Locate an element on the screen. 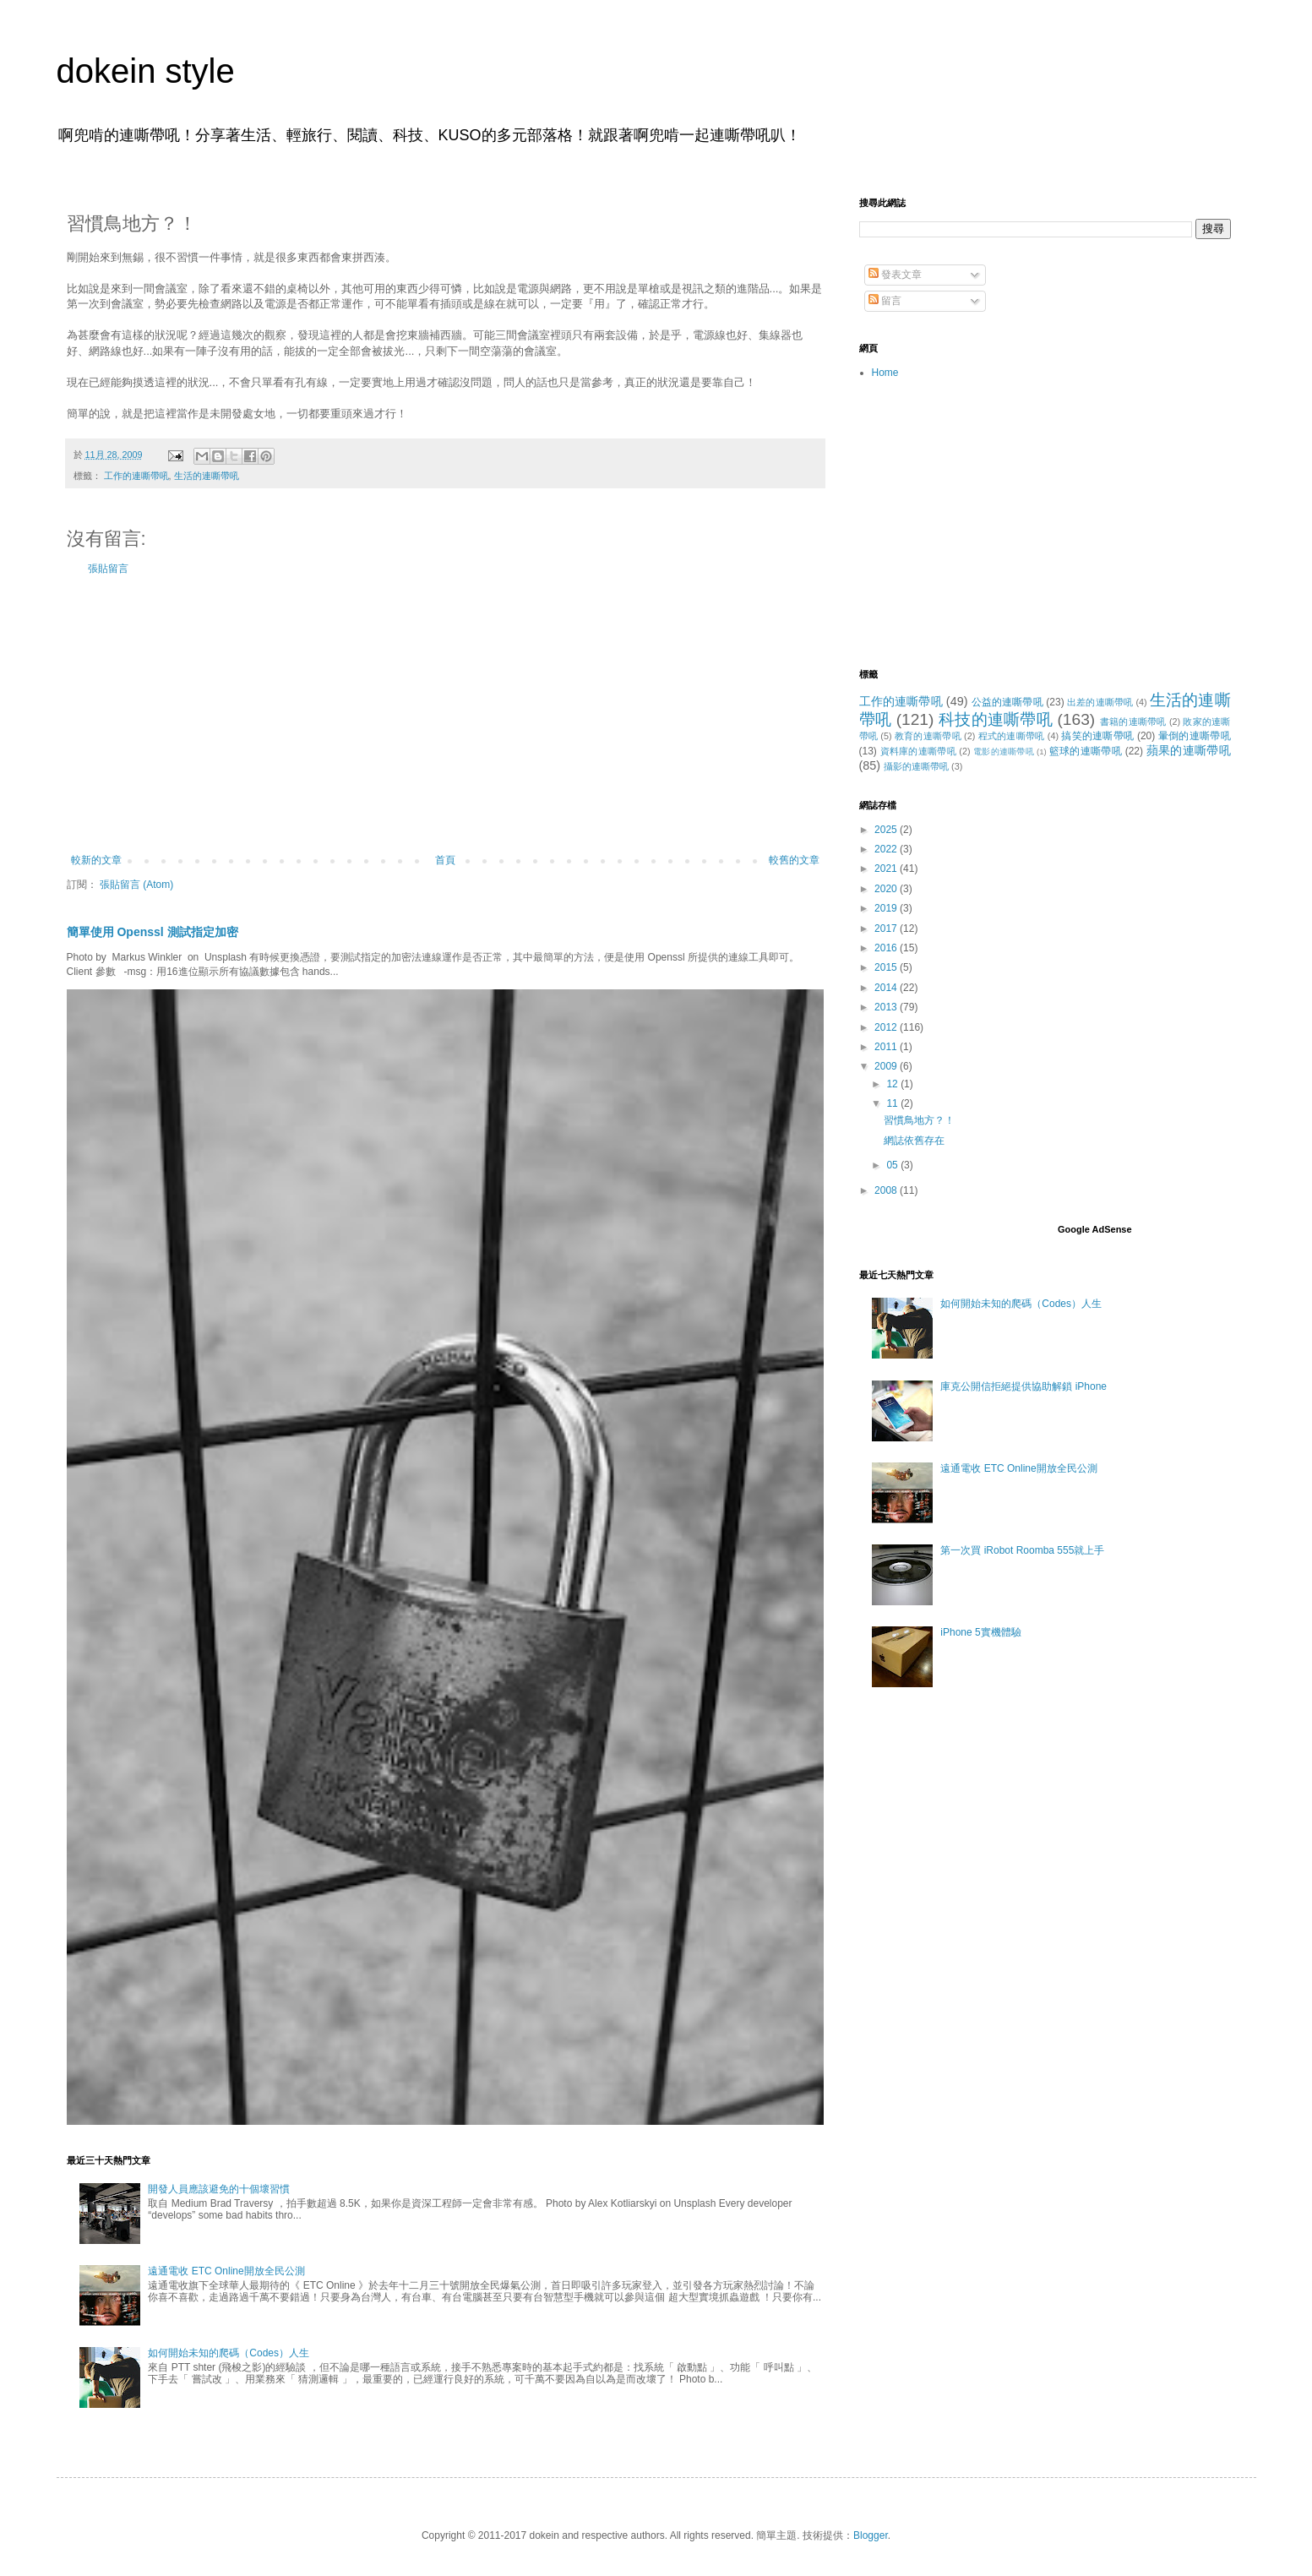 The width and height of the screenshot is (1312, 2576). 開發人員應該避免的十個壞習慣 is located at coordinates (219, 2189).